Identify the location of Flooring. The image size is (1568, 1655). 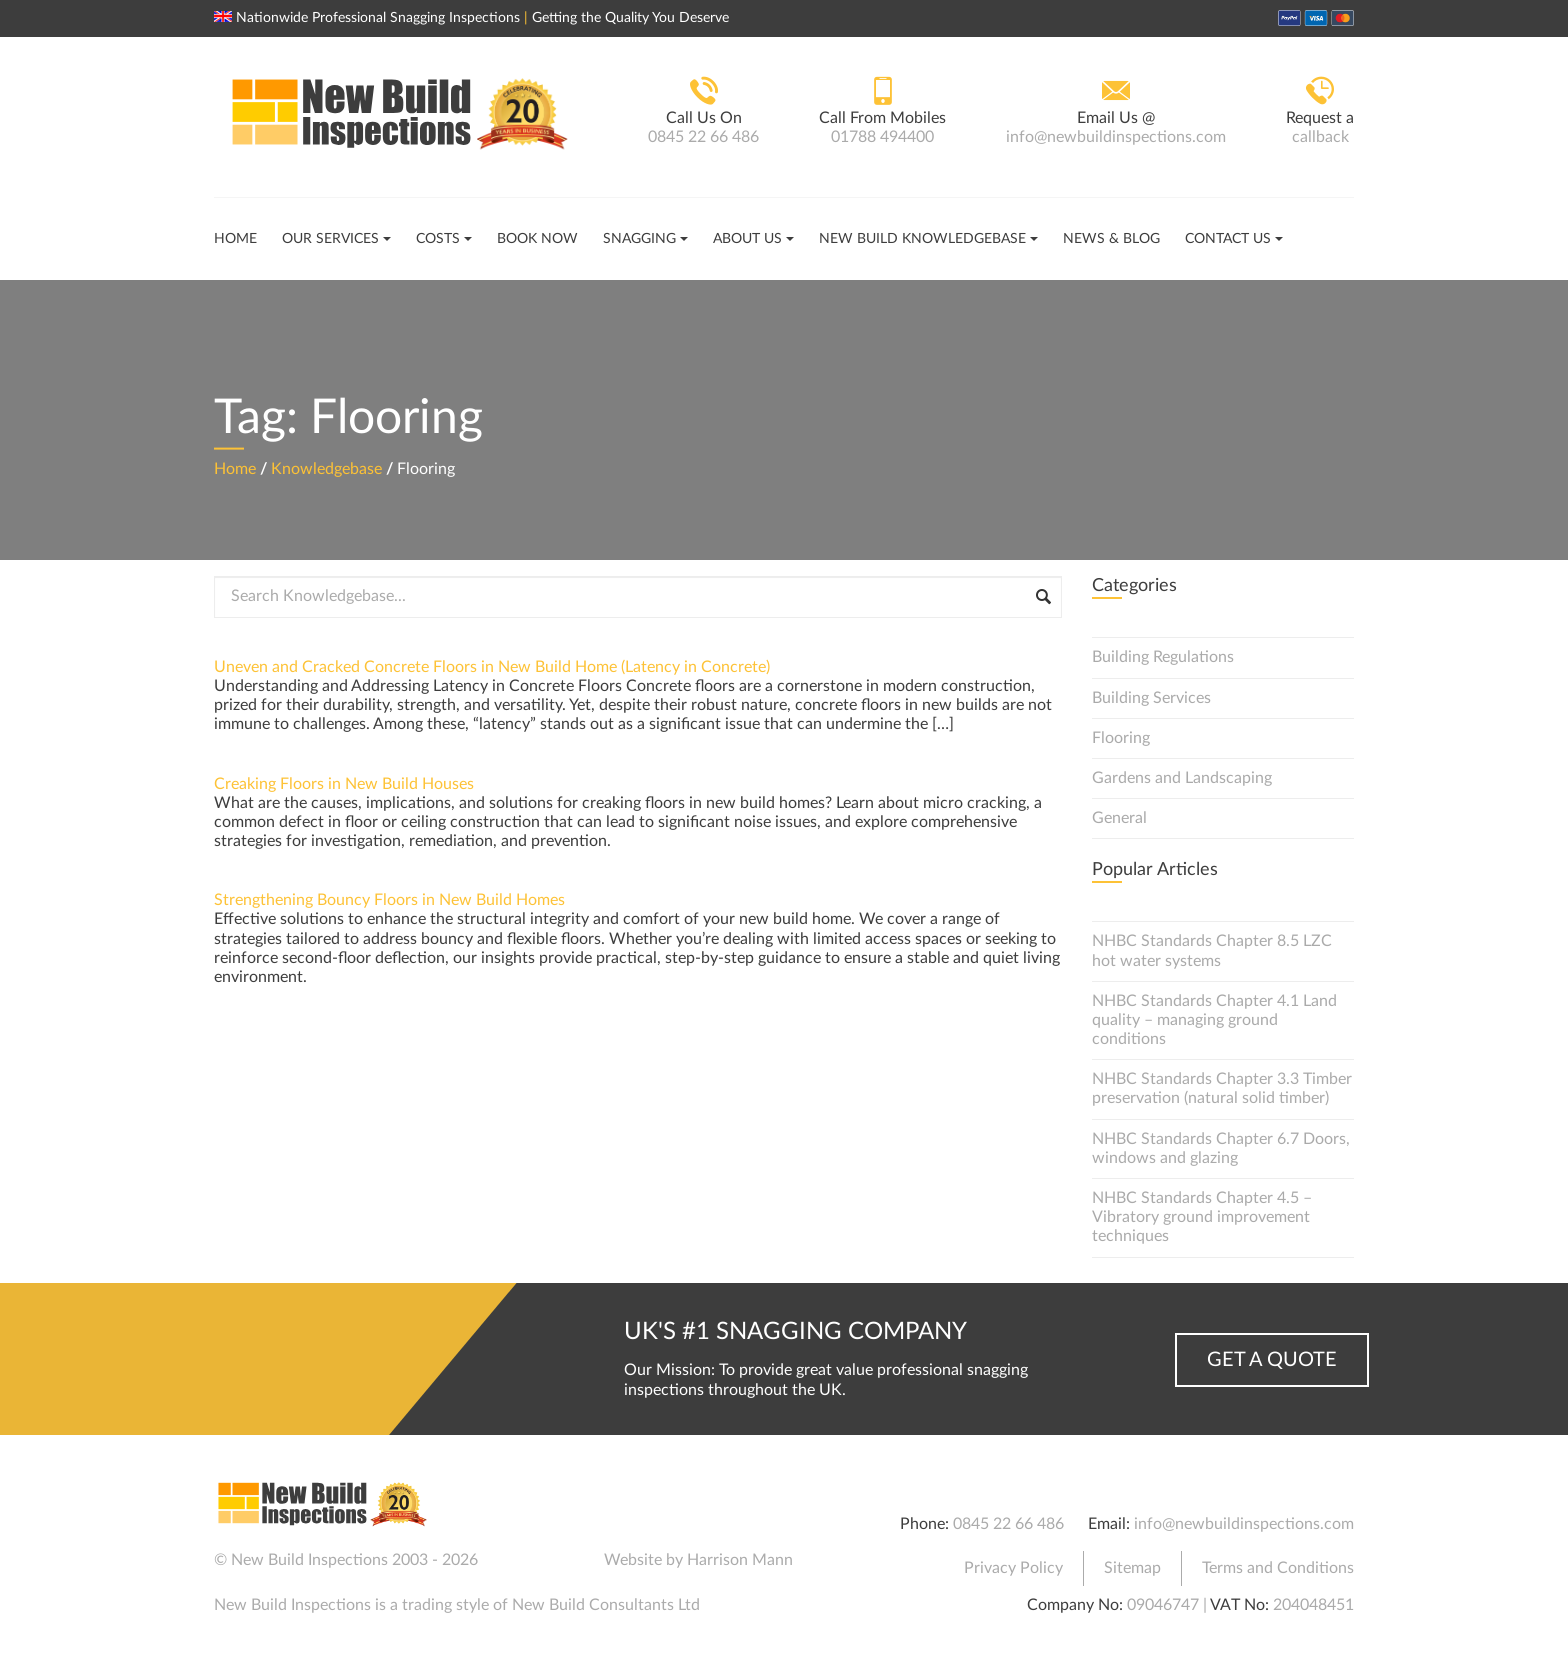
(1121, 738).